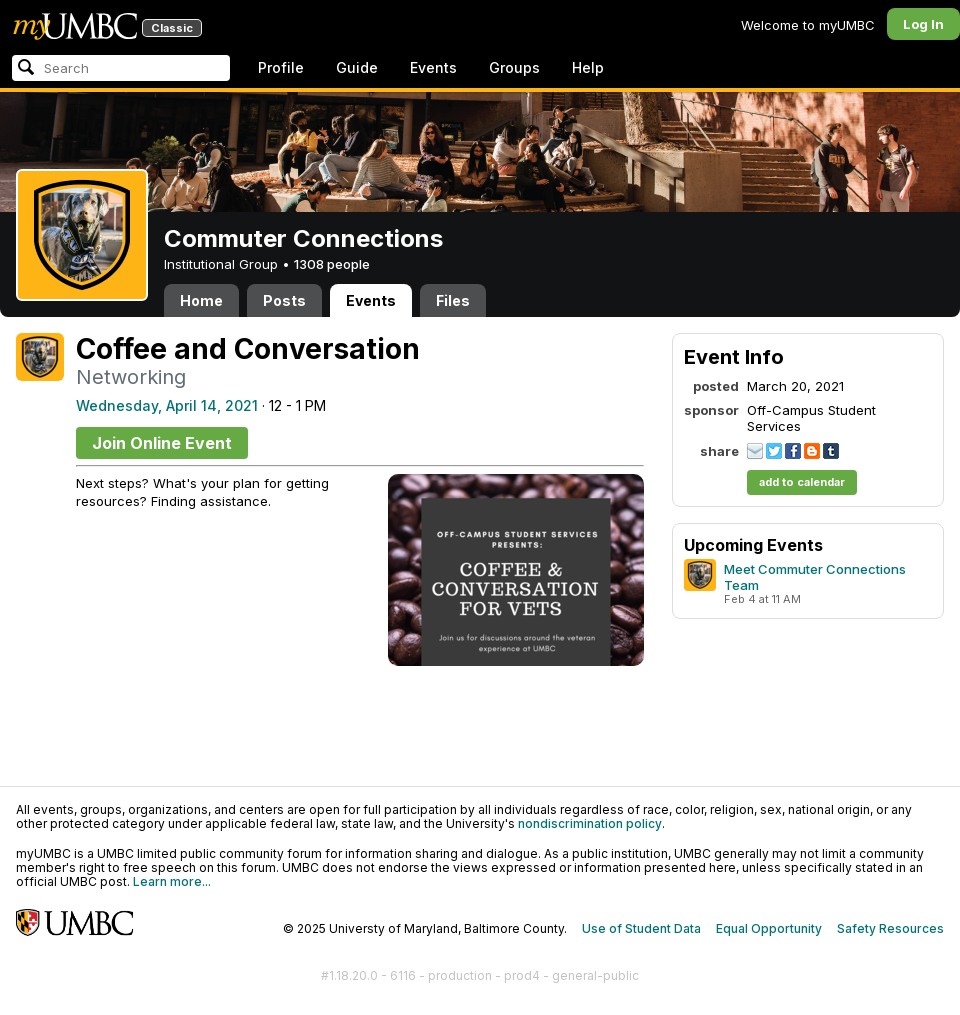  What do you see at coordinates (590, 823) in the screenshot?
I see `nondiscrimination policy` at bounding box center [590, 823].